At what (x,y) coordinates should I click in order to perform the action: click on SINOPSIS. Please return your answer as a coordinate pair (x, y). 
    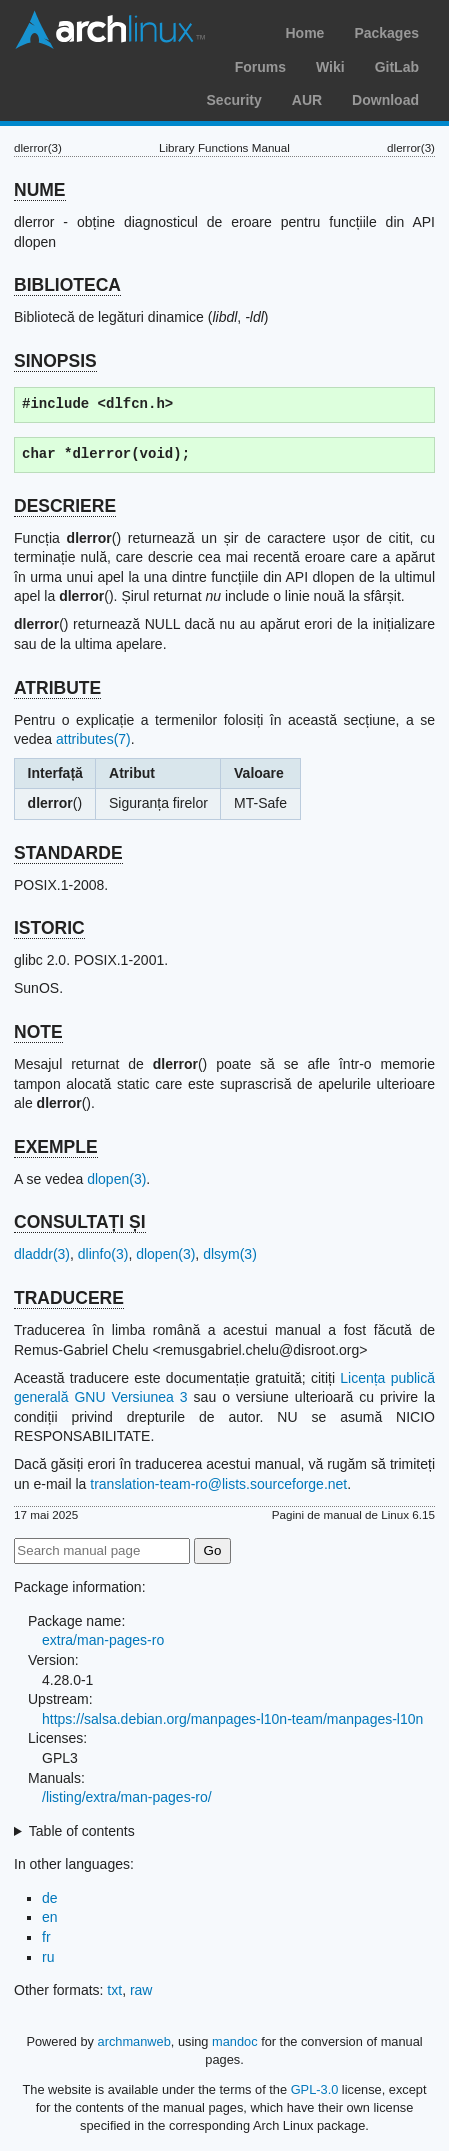
    Looking at the image, I should click on (55, 361).